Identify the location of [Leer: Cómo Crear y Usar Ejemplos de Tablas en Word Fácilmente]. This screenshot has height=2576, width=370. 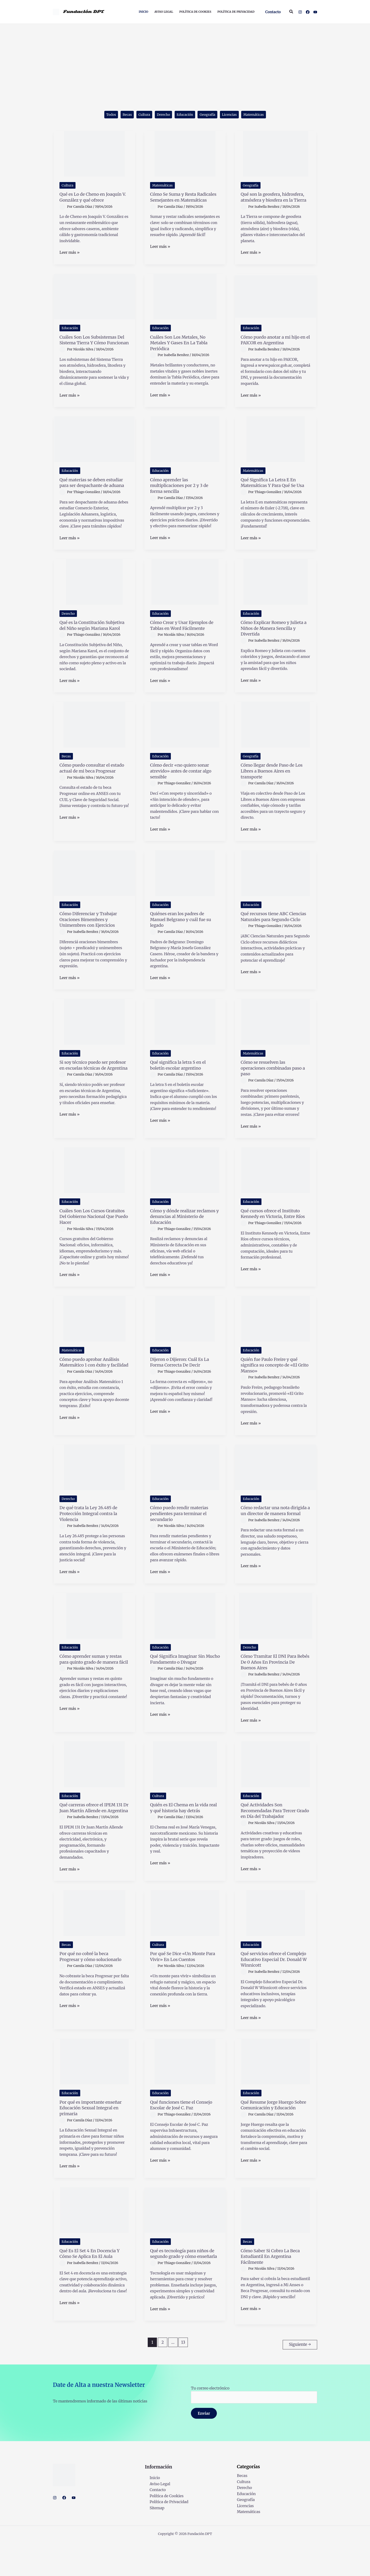
(185, 600).